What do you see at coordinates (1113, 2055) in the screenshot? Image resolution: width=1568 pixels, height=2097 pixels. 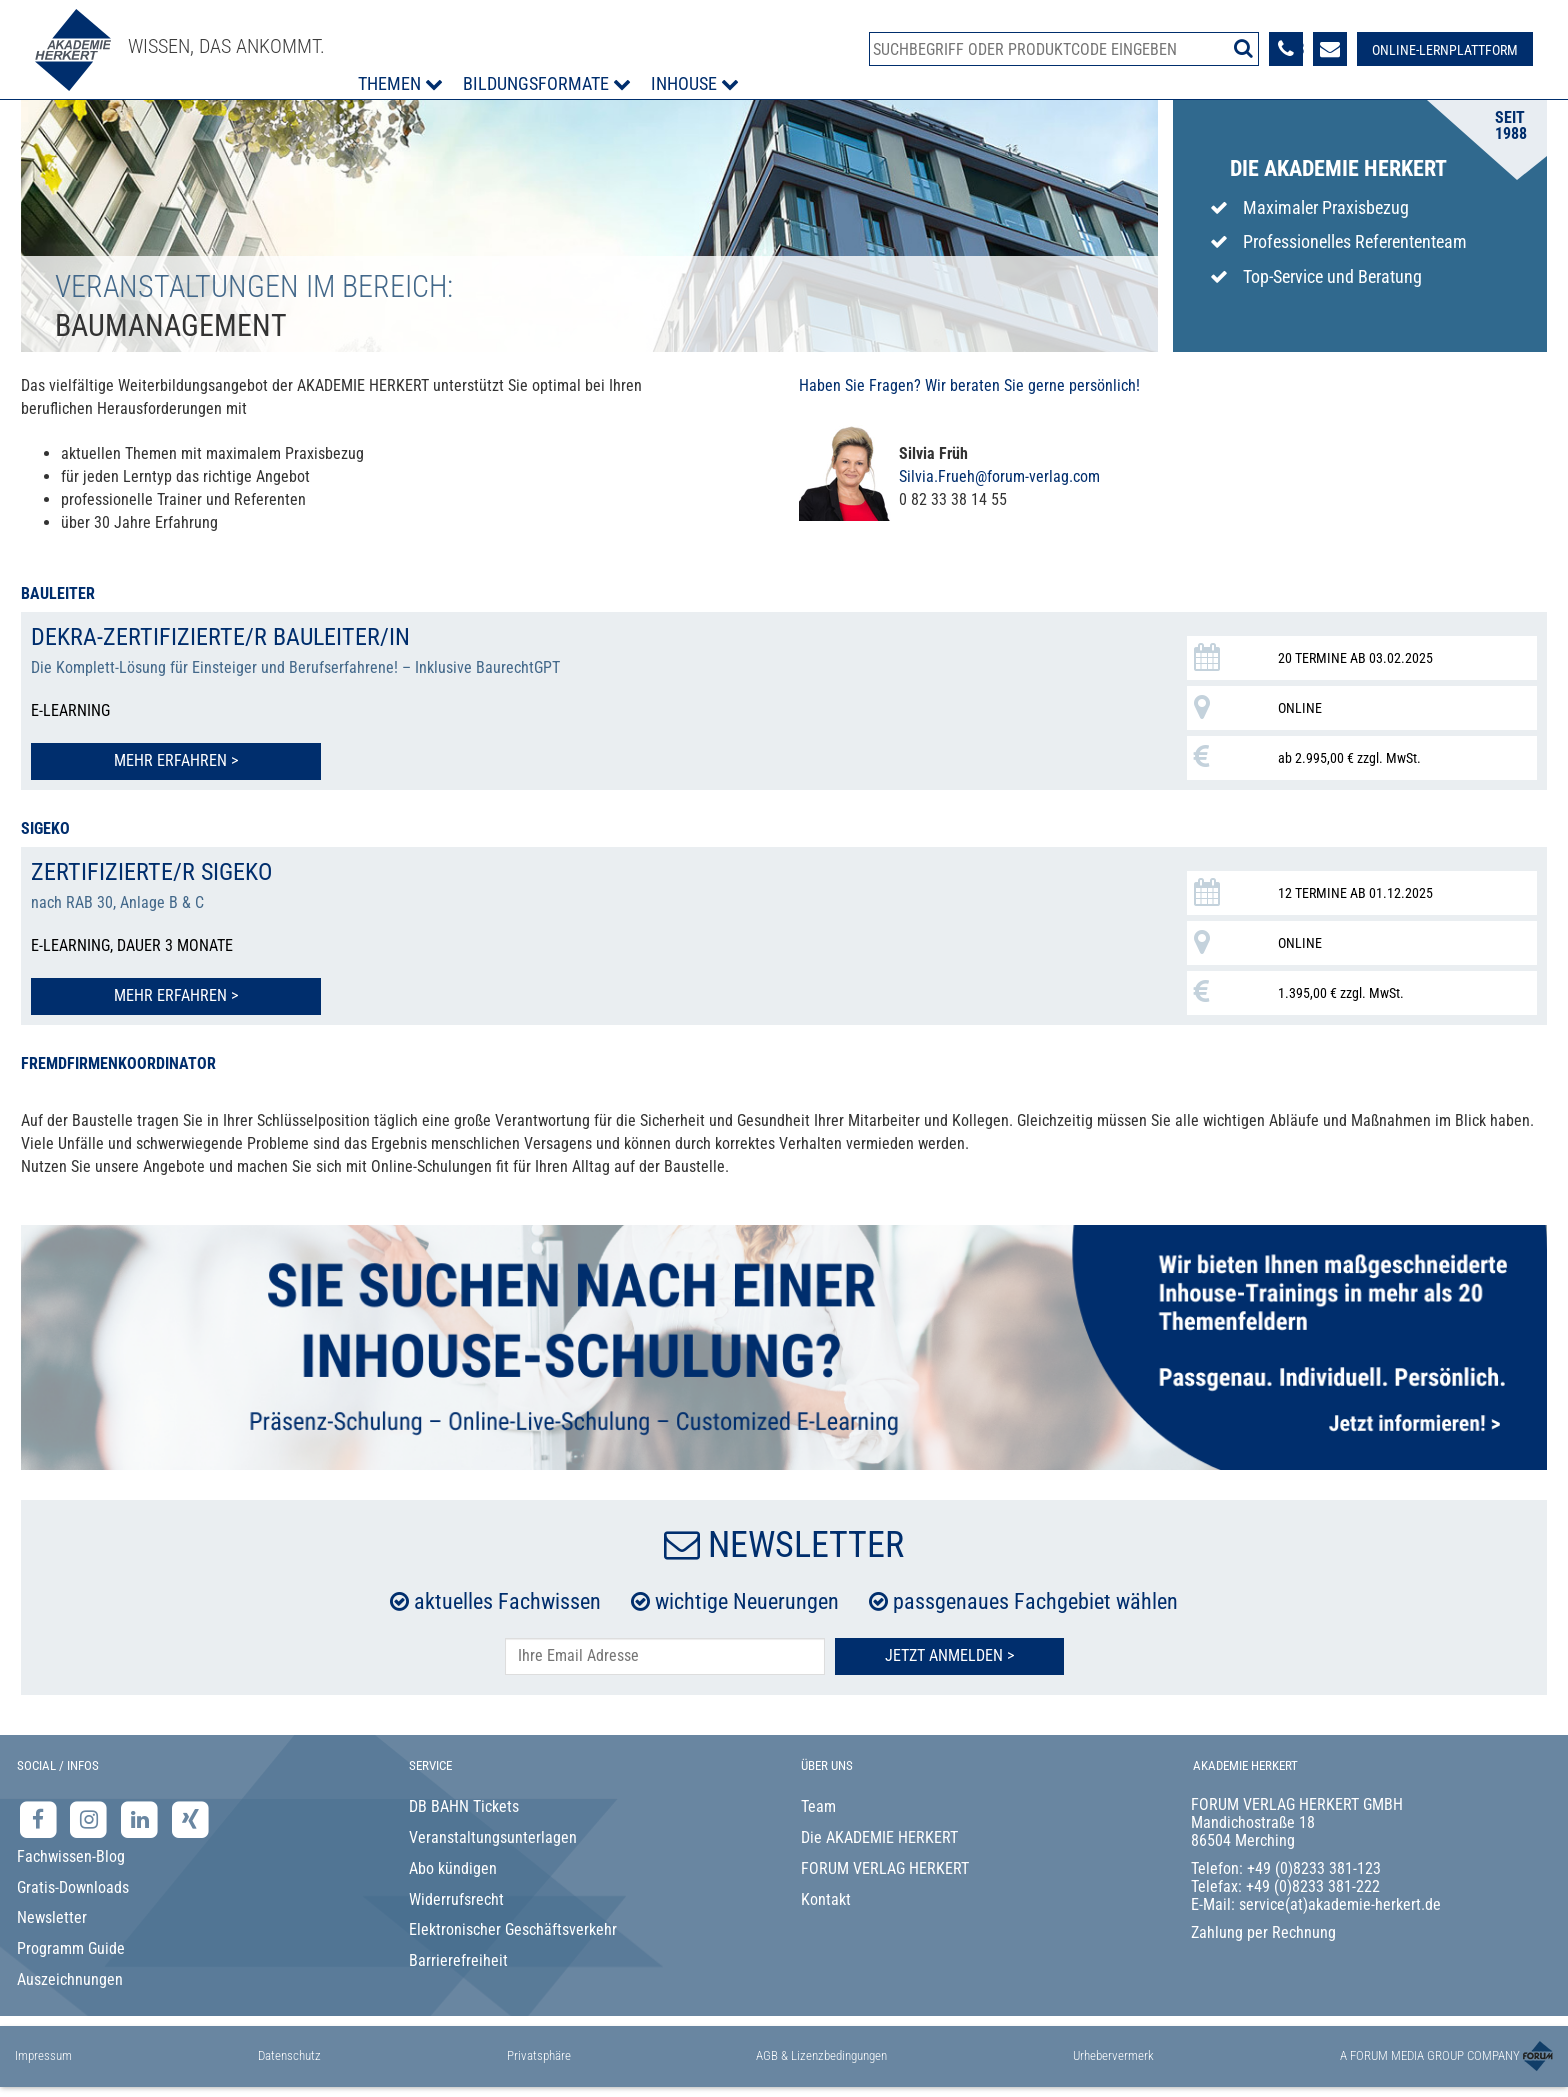 I see `Urhebervermerk` at bounding box center [1113, 2055].